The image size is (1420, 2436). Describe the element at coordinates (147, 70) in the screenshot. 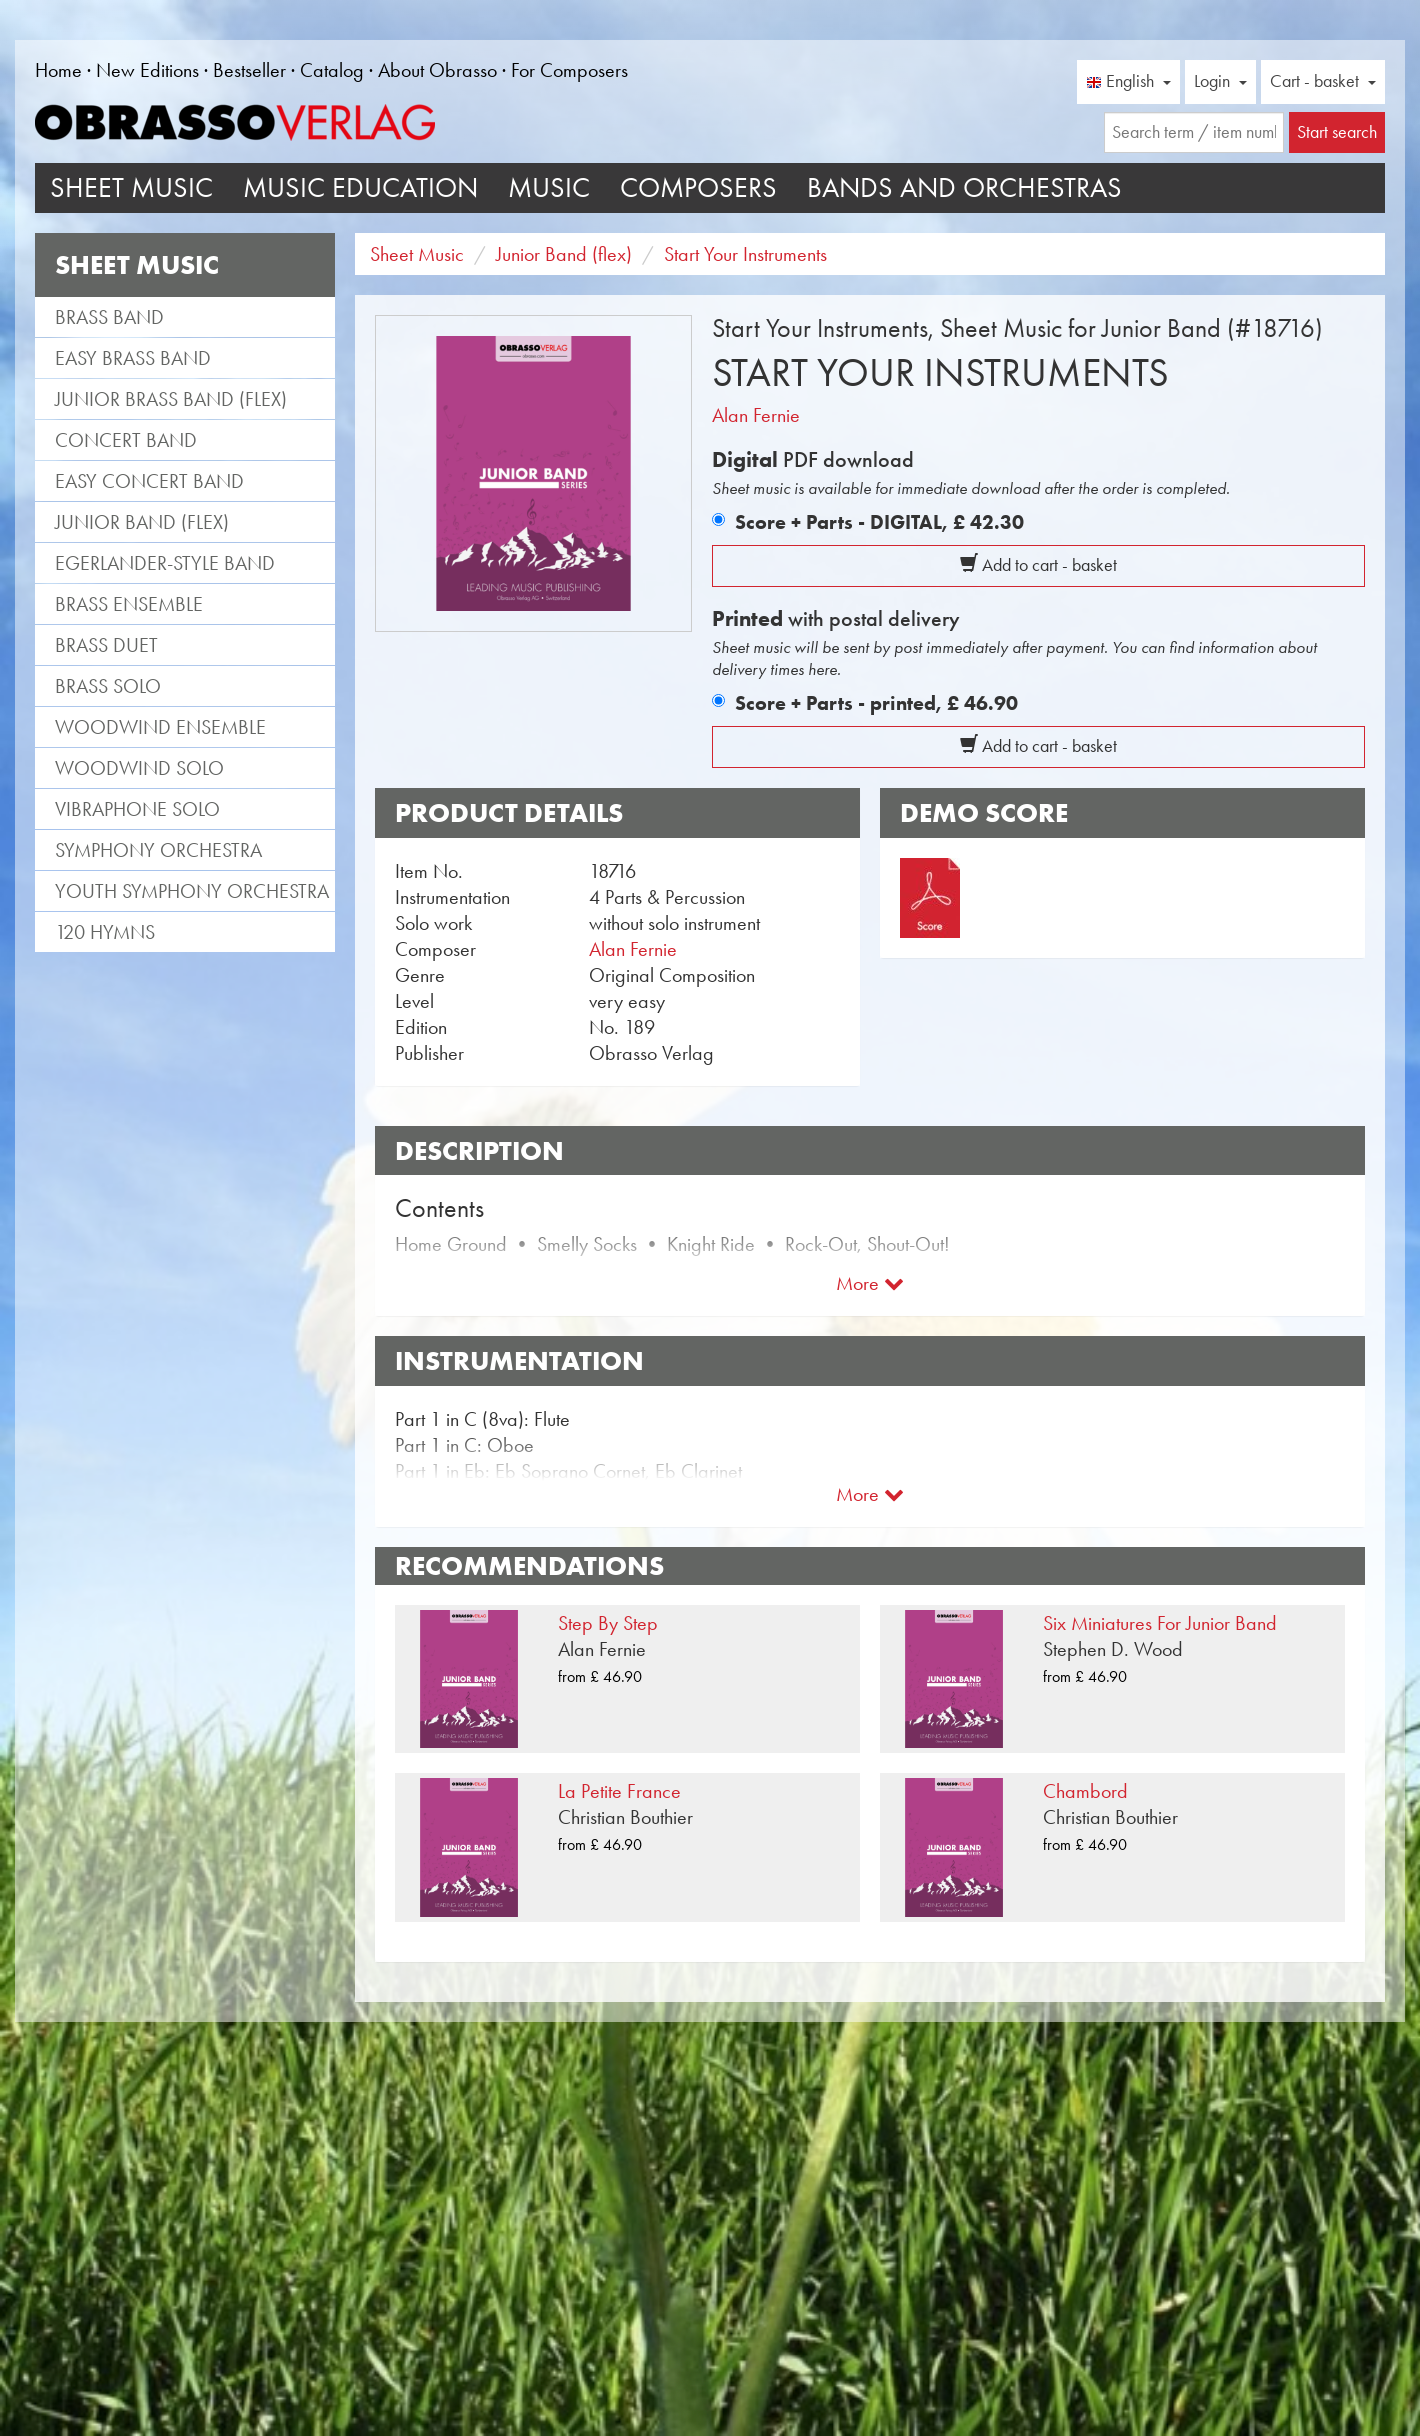

I see `New Editions` at that location.